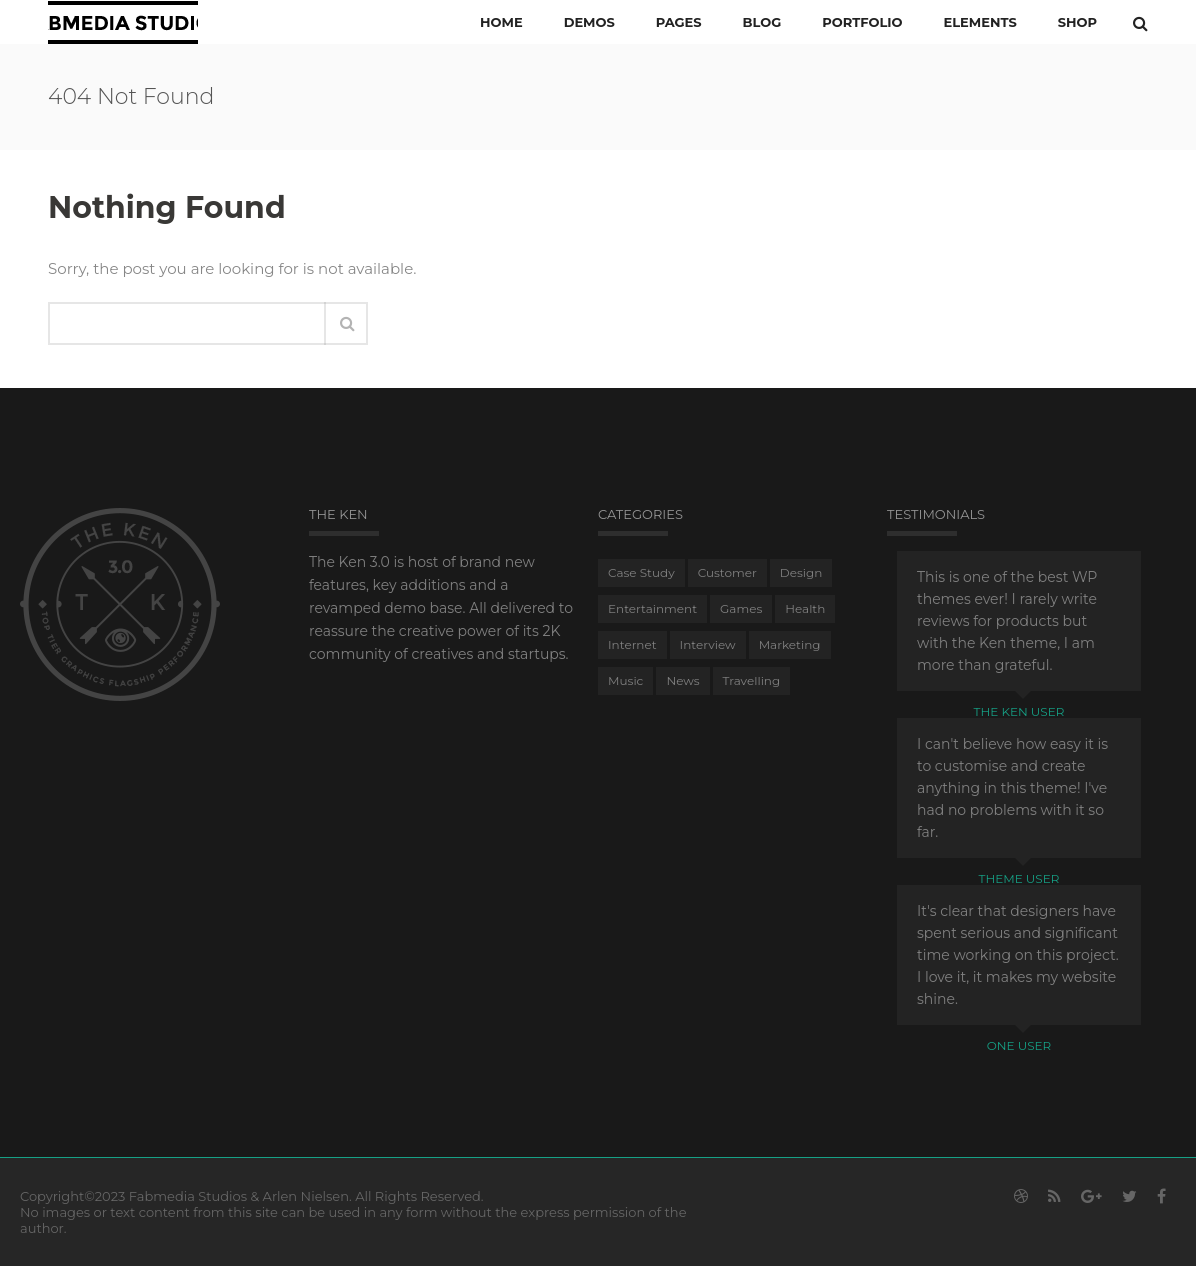  What do you see at coordinates (641, 572) in the screenshot?
I see `Case Study` at bounding box center [641, 572].